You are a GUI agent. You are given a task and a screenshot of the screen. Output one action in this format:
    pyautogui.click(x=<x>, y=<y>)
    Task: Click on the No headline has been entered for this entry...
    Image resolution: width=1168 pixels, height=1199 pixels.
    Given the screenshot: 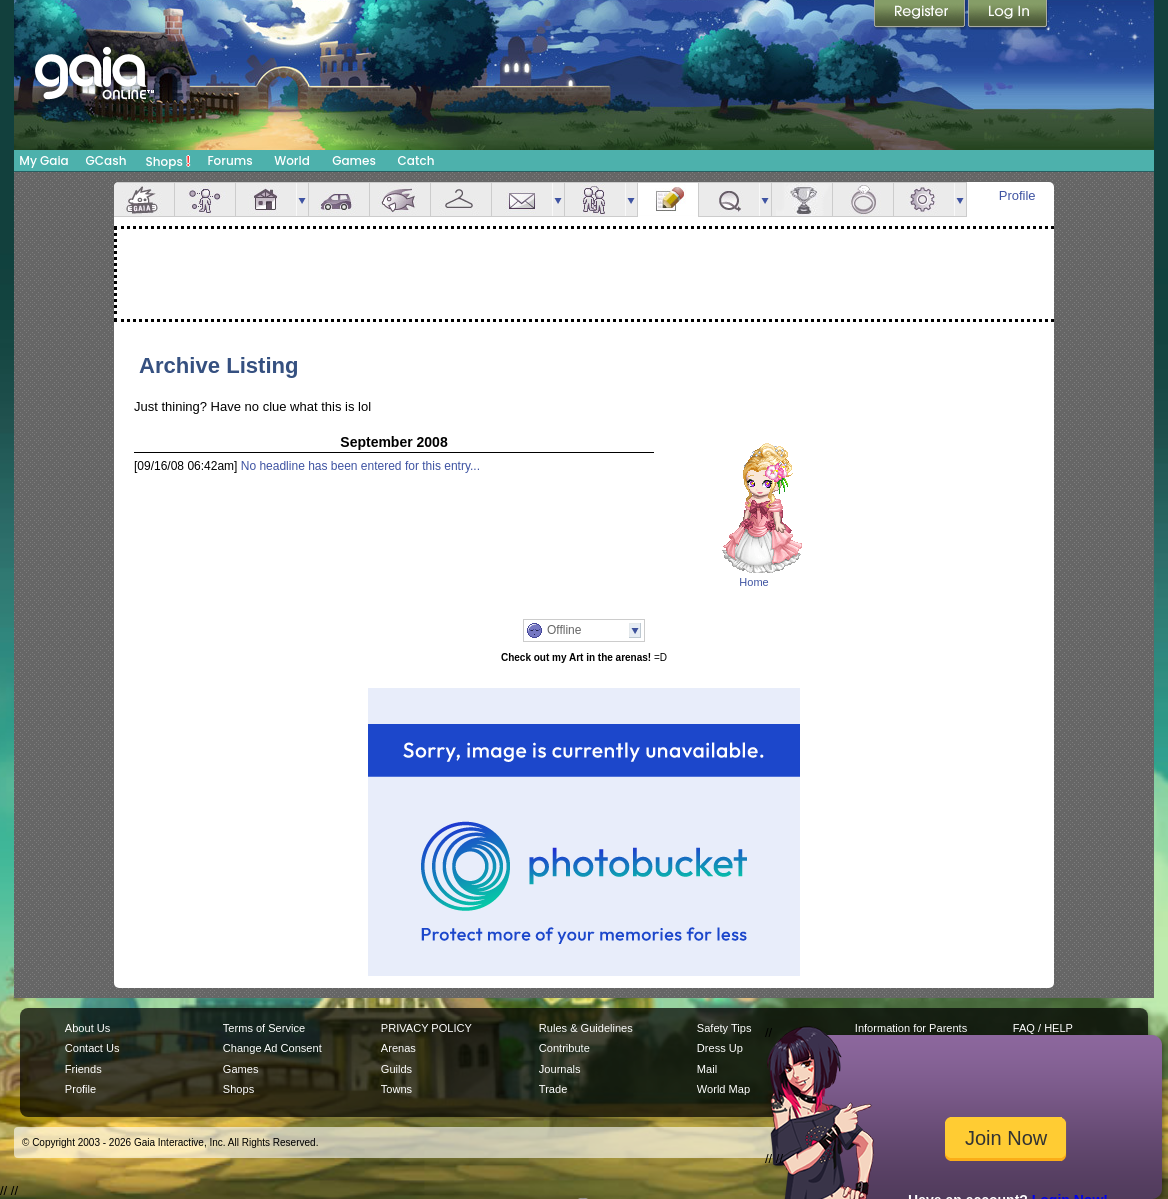 What is the action you would take?
    pyautogui.click(x=360, y=466)
    